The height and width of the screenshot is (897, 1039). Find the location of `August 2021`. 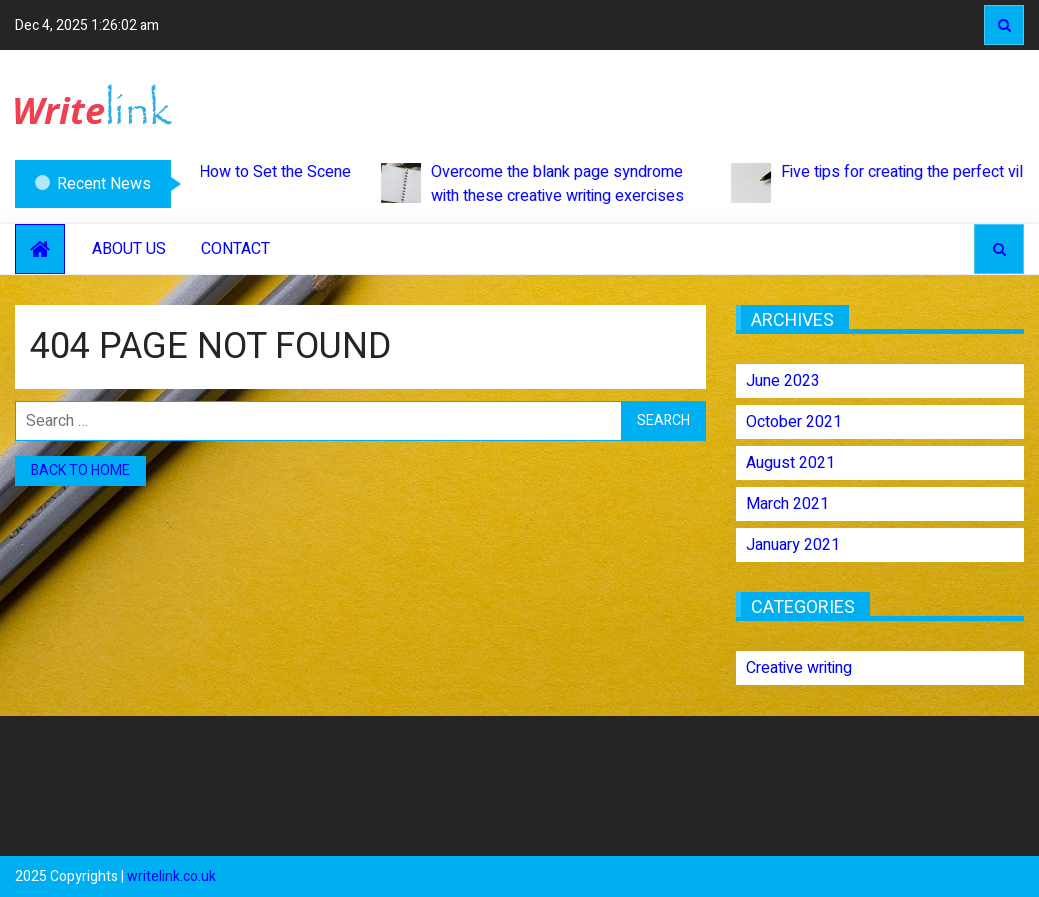

August 2021 is located at coordinates (790, 463).